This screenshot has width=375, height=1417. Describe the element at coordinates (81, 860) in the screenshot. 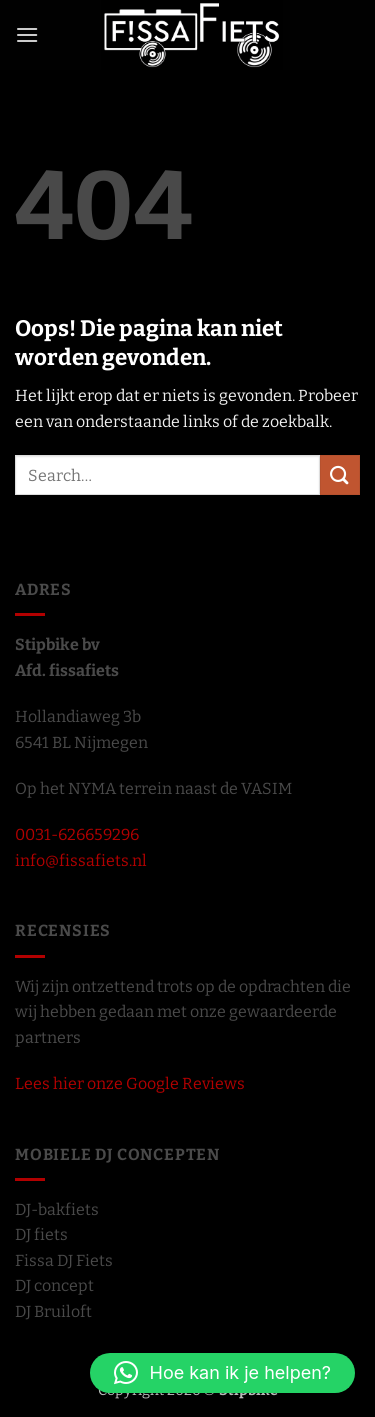

I see `info@fissafiets.nl` at that location.